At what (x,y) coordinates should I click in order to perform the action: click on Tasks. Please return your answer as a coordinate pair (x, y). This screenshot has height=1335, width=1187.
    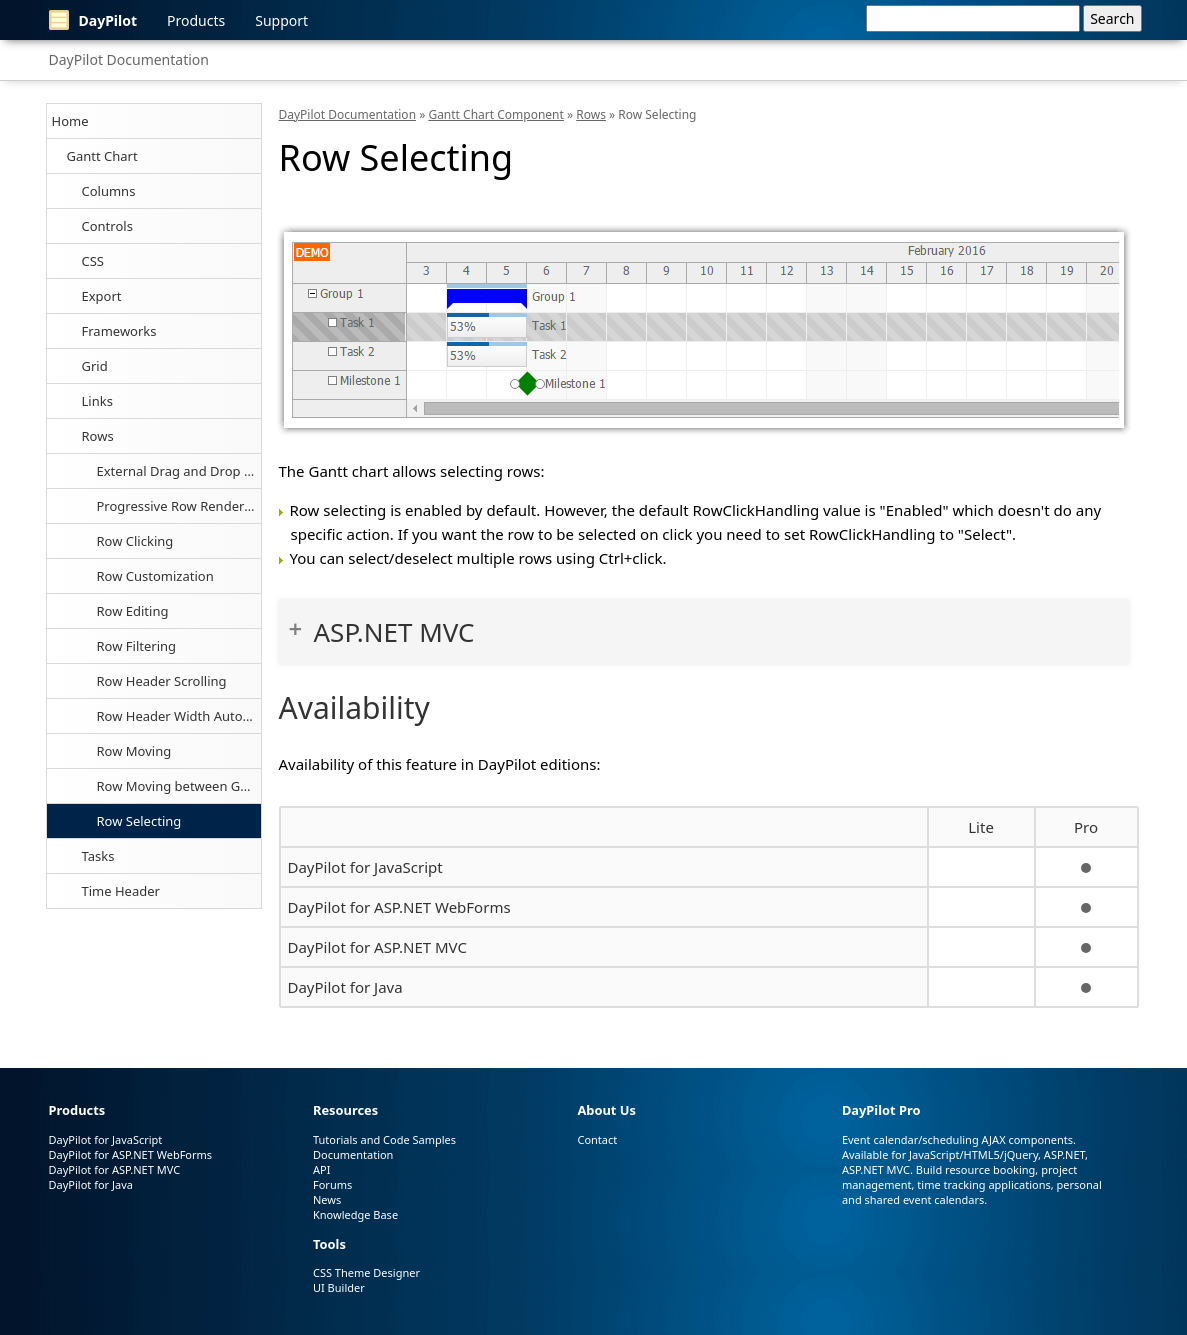
    Looking at the image, I should click on (98, 856).